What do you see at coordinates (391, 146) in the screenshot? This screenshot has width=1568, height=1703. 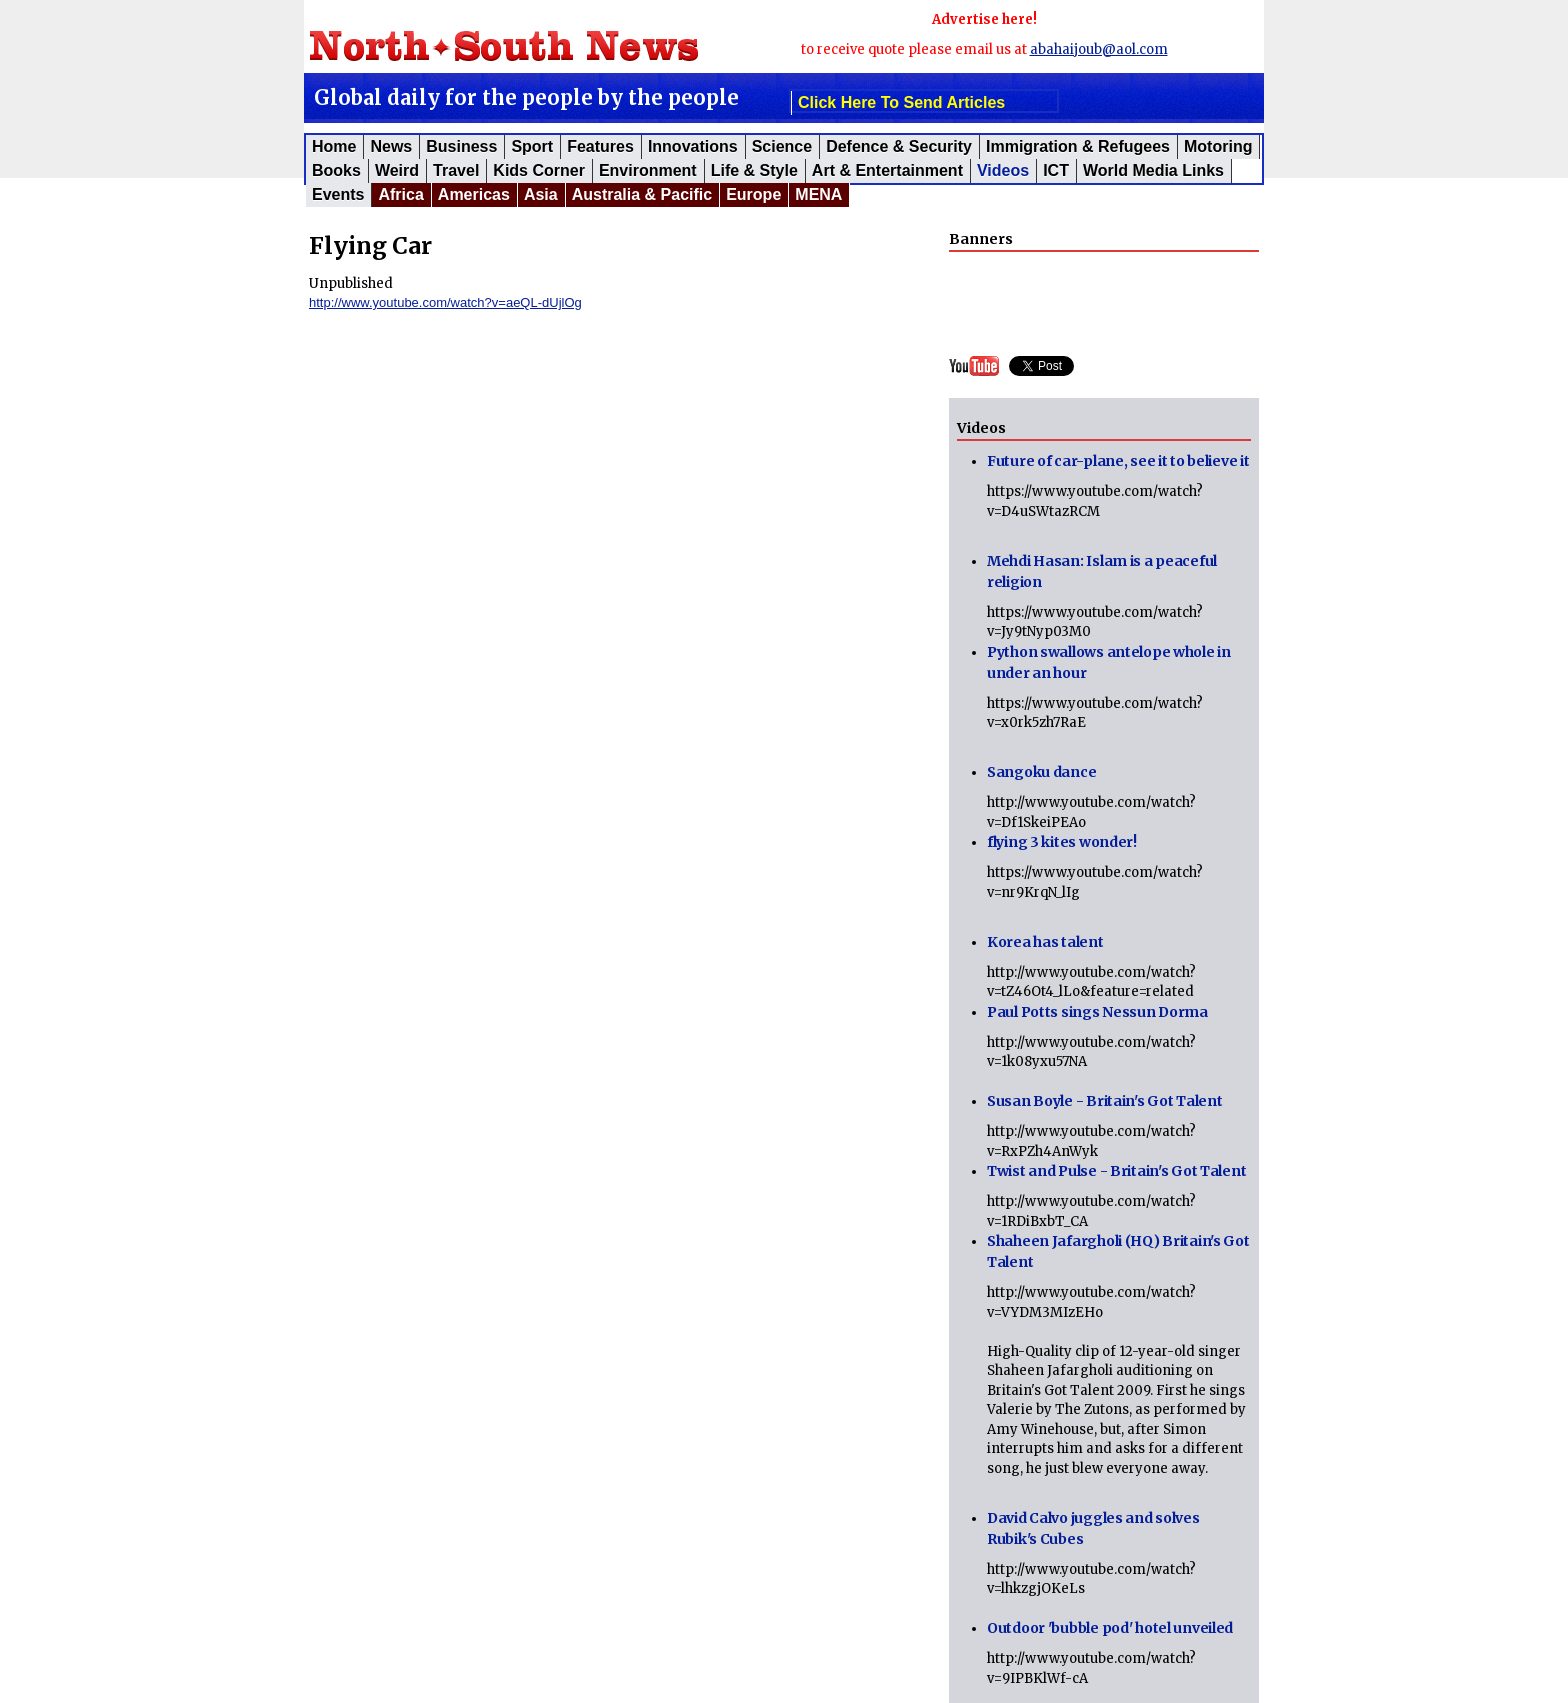 I see `News` at bounding box center [391, 146].